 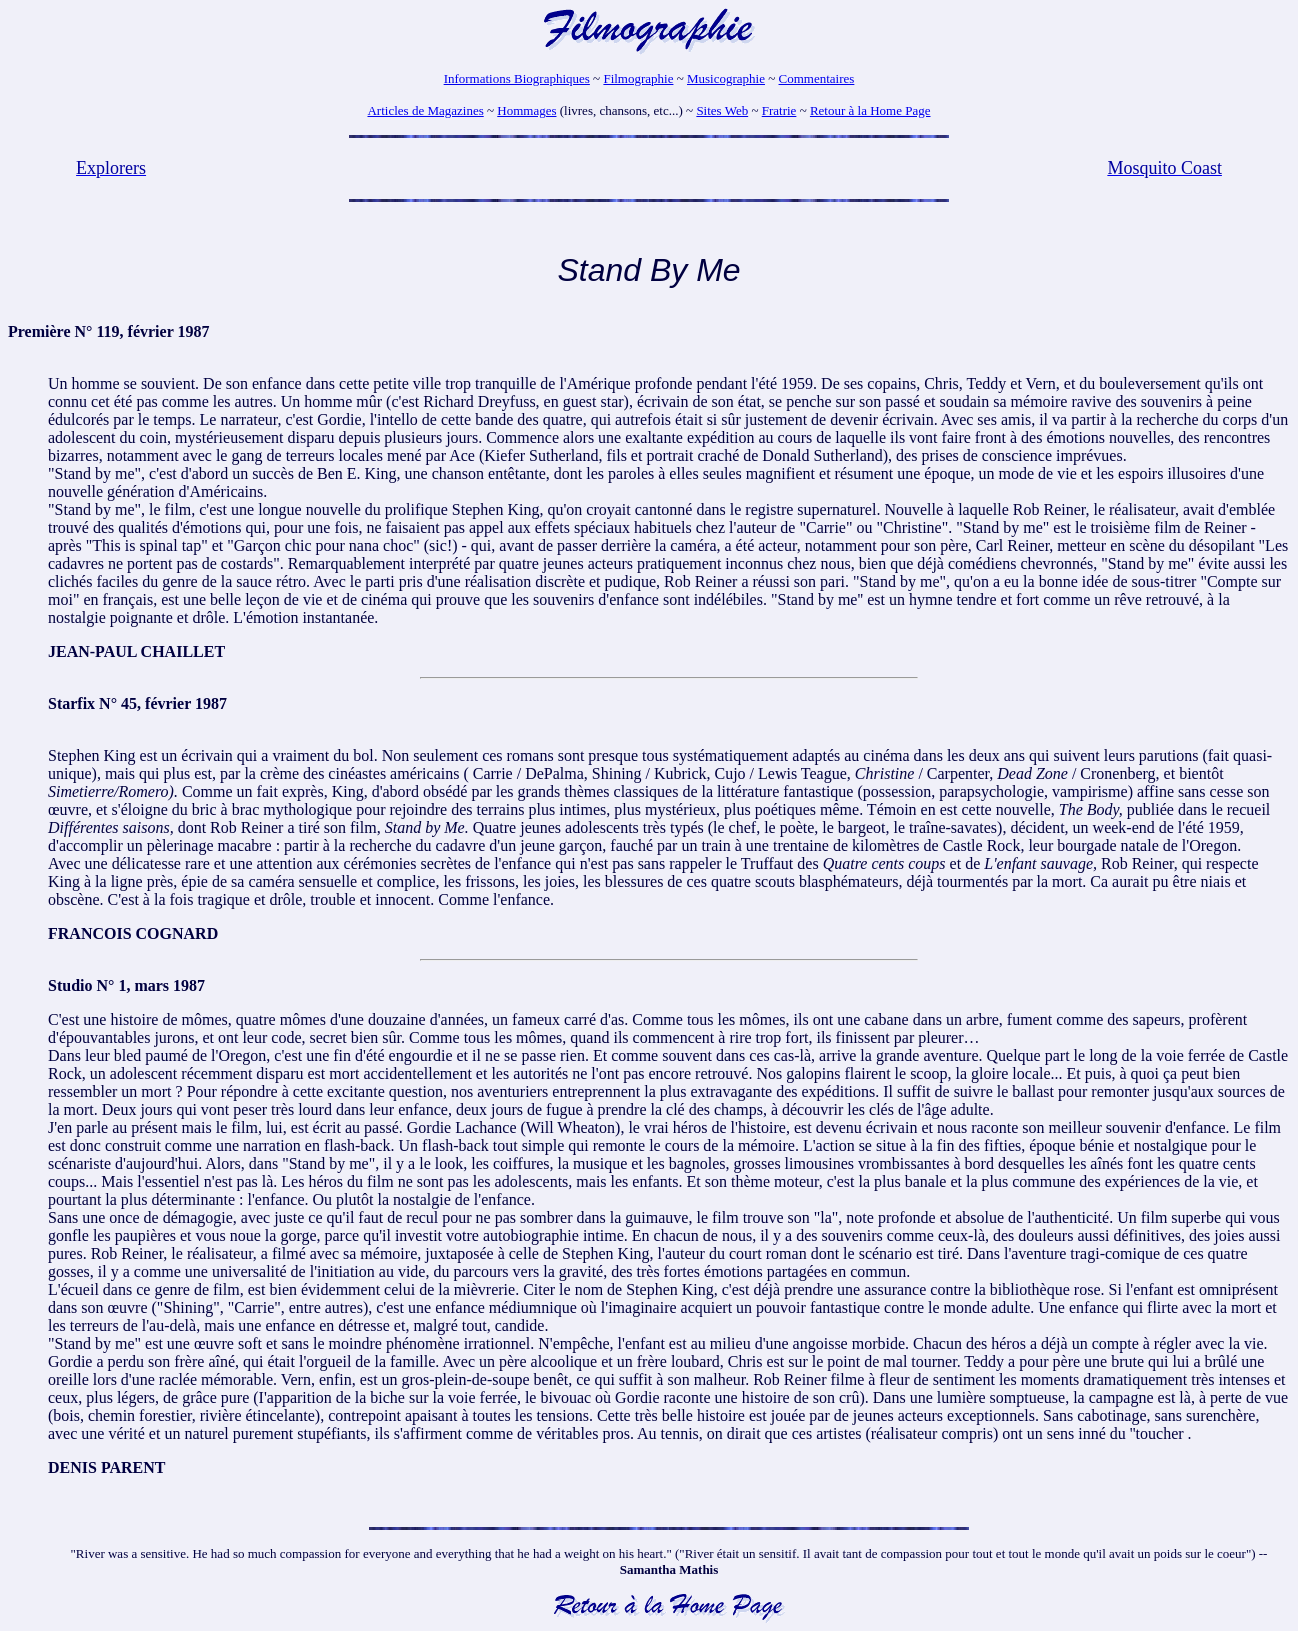 What do you see at coordinates (722, 110) in the screenshot?
I see `Sites Web` at bounding box center [722, 110].